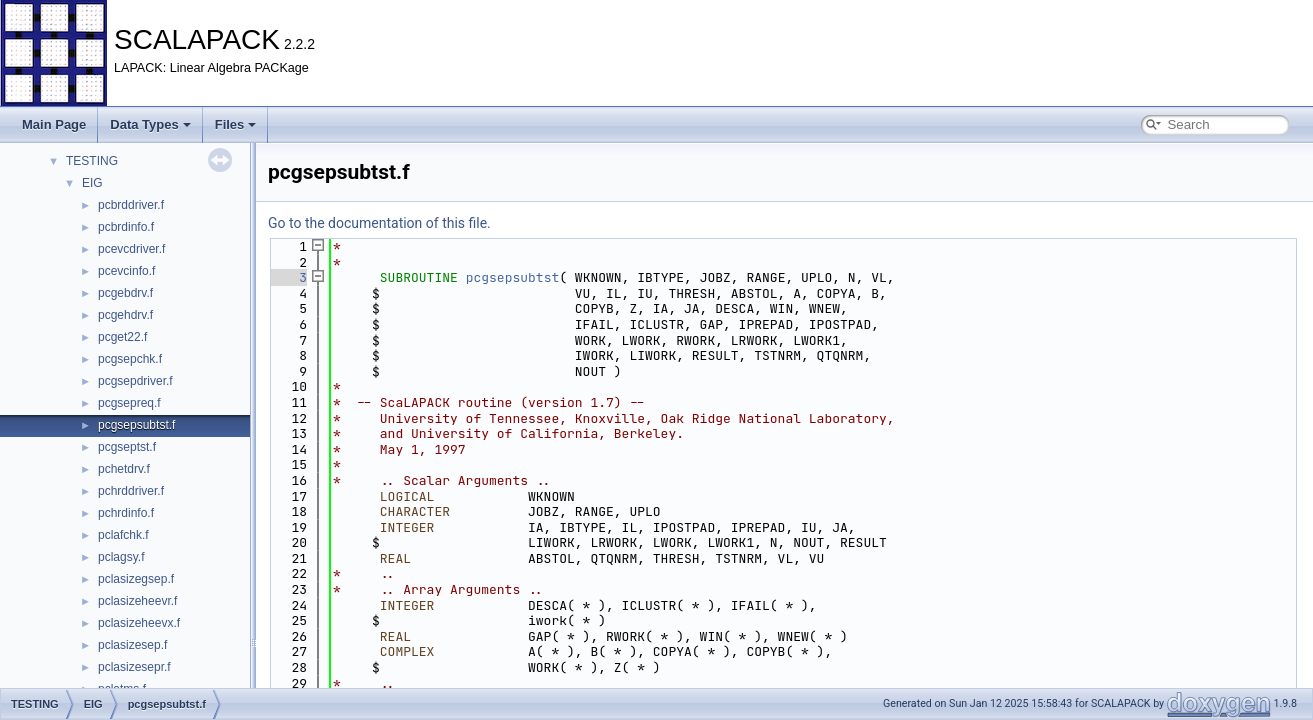  I want to click on pclasizegsep.f, so click(136, 579).